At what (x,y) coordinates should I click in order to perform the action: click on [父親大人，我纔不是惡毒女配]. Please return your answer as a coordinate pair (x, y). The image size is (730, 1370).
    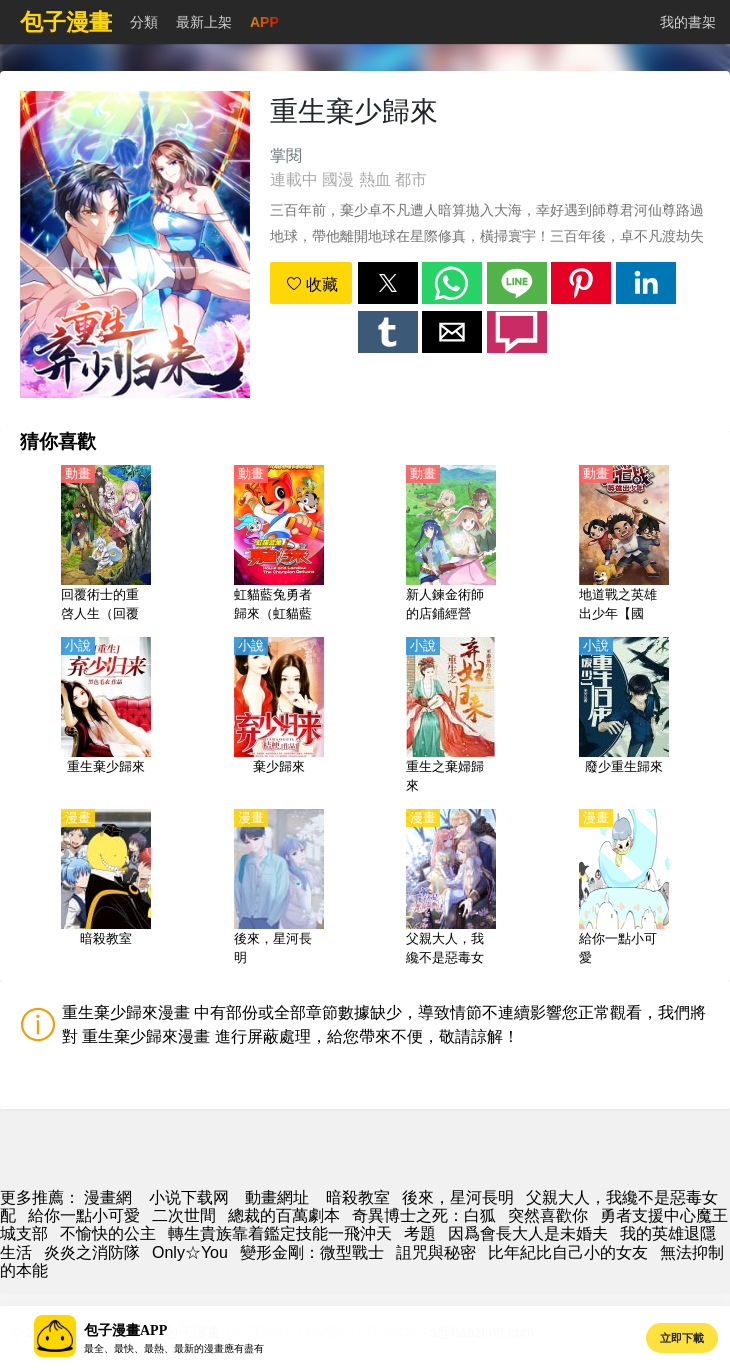
    Looking at the image, I should click on (451, 889).